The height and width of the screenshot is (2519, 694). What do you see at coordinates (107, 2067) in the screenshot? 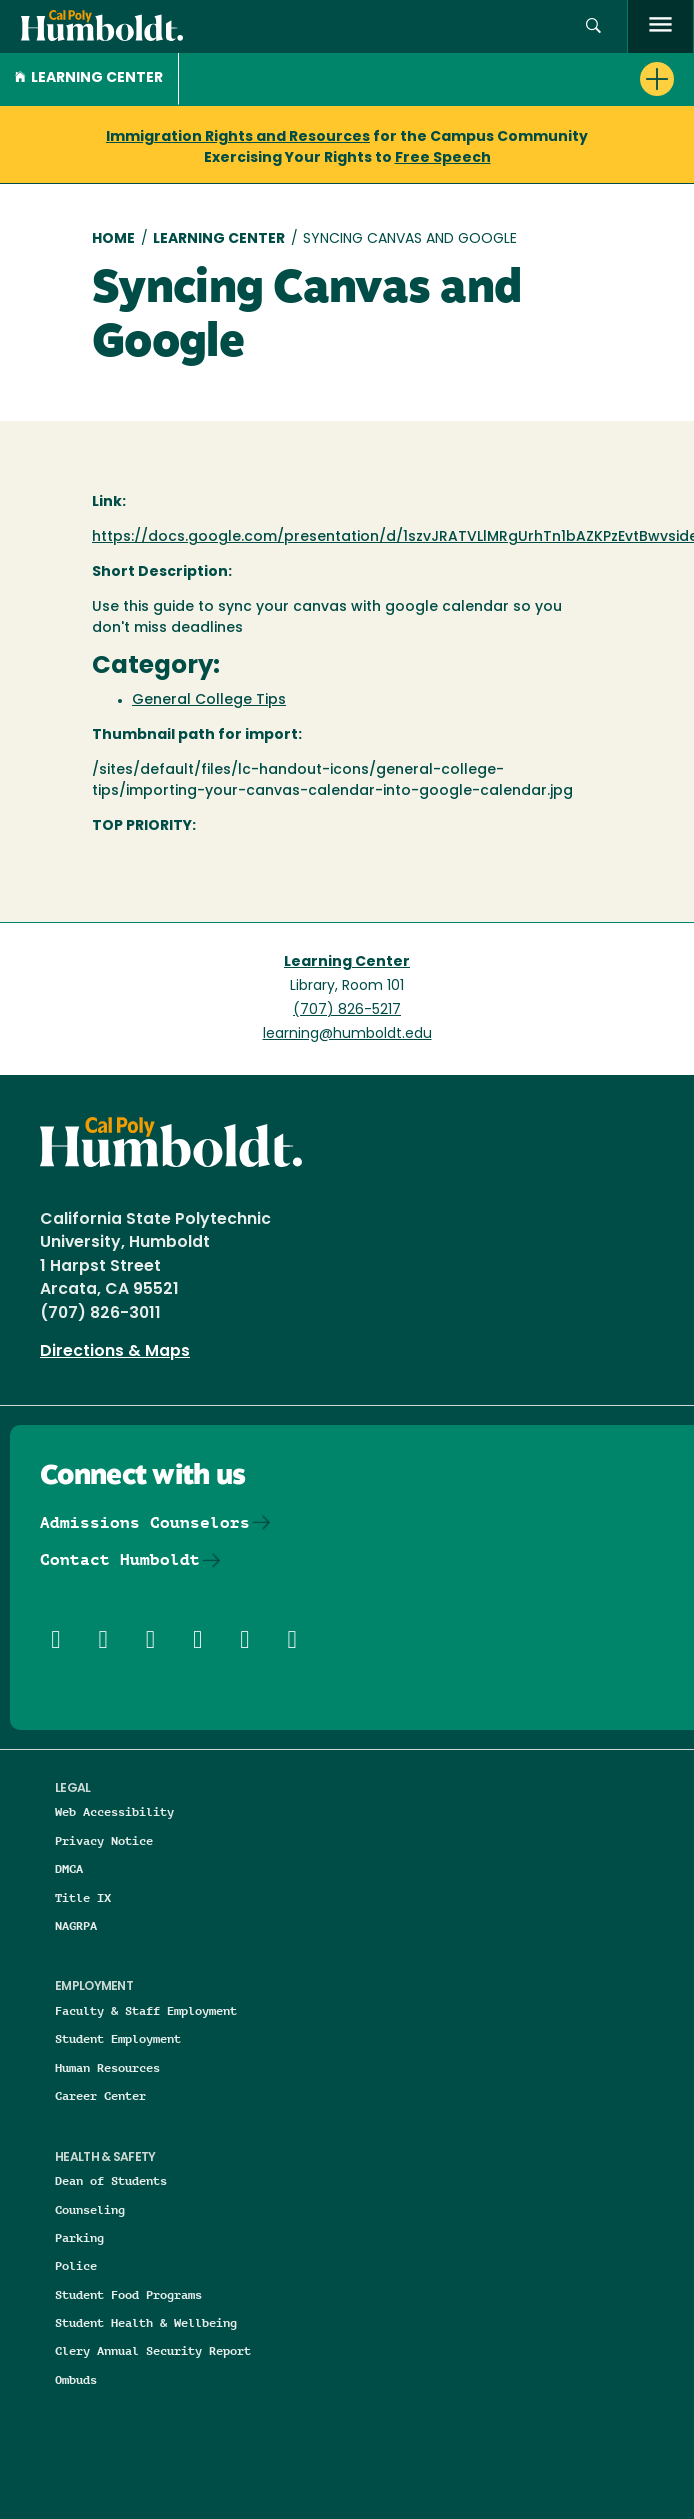
I see `Human Resources` at bounding box center [107, 2067].